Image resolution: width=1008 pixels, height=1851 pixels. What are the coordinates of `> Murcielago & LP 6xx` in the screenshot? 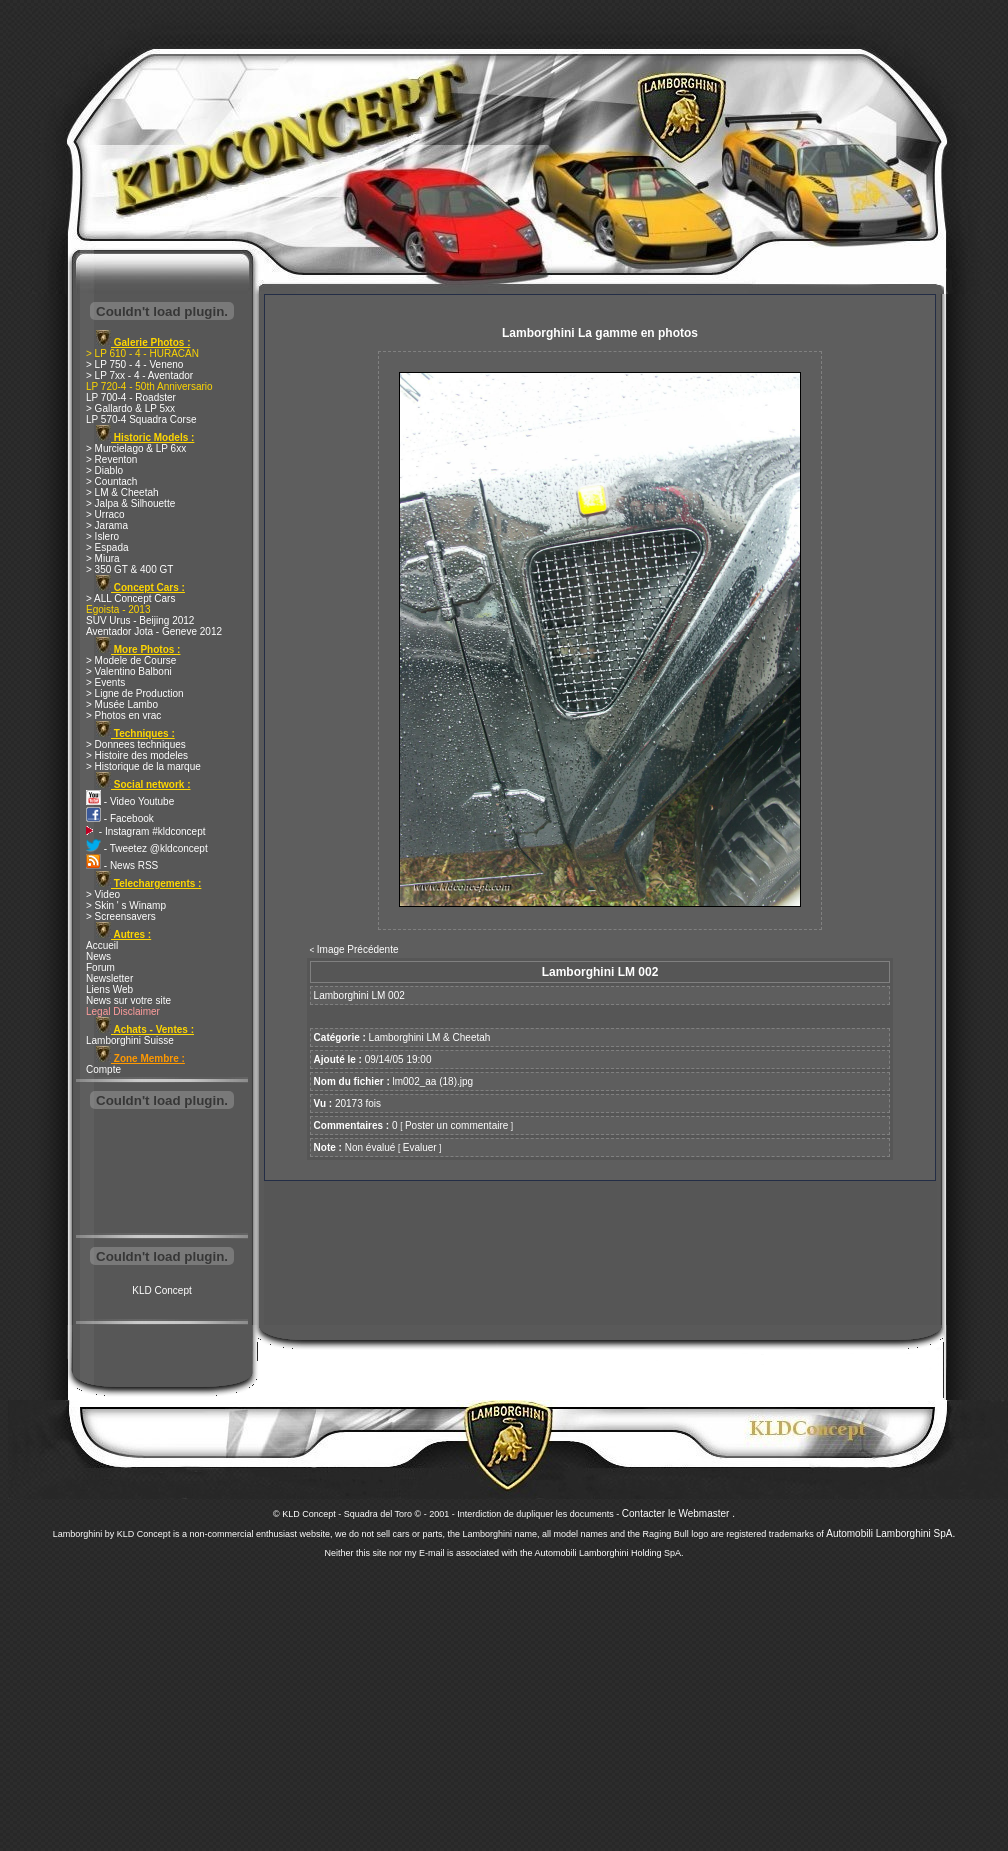 It's located at (136, 448).